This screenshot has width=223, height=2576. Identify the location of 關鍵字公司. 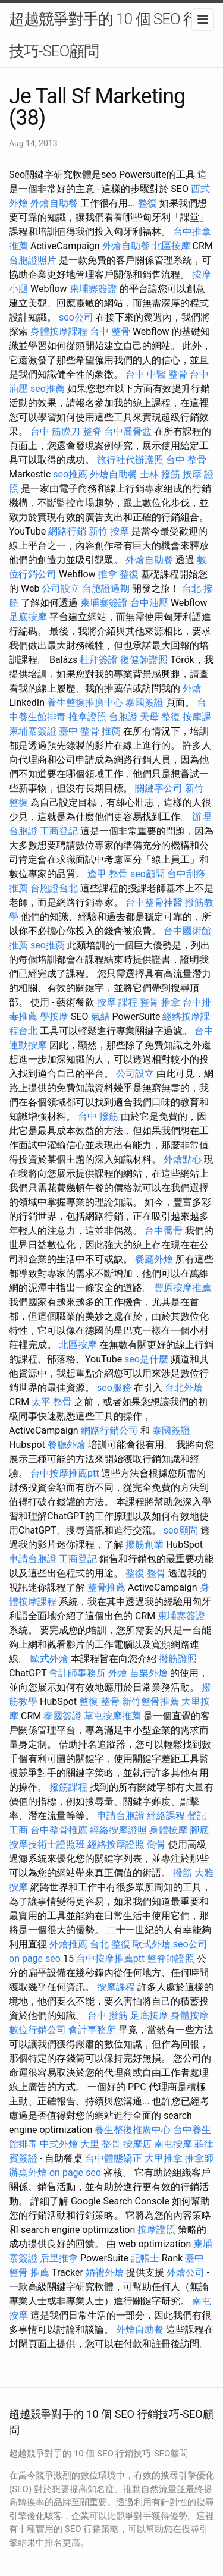
(159, 788).